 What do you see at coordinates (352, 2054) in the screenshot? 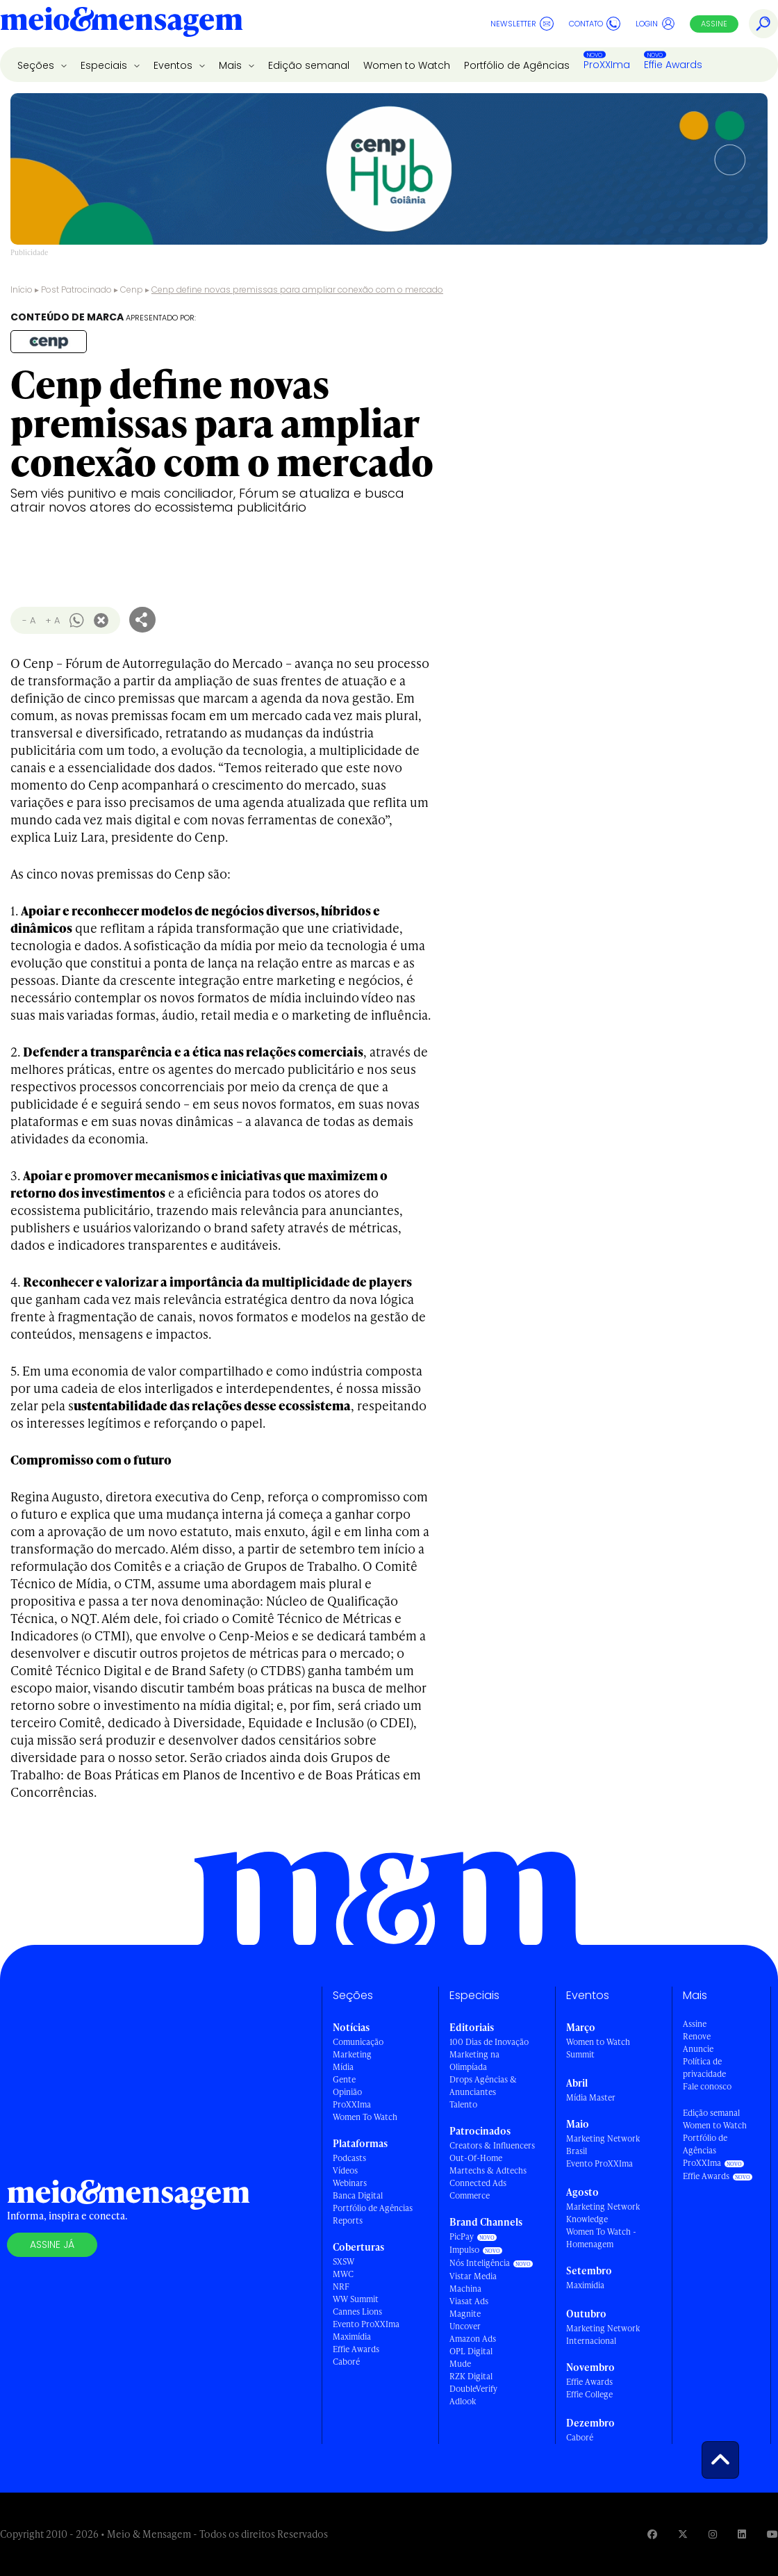
I see `Marketing` at bounding box center [352, 2054].